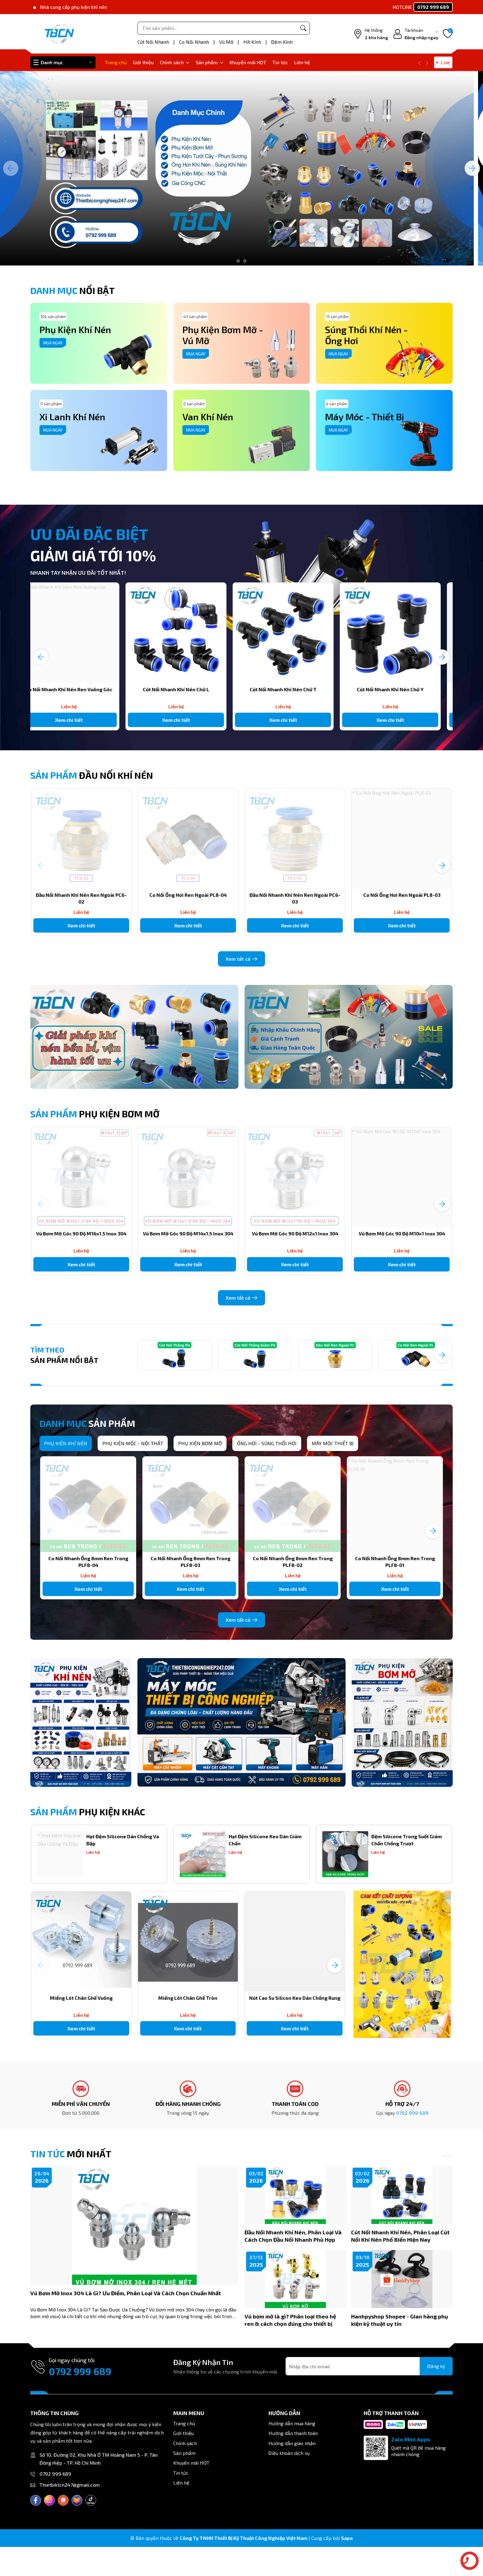 This screenshot has height=2576, width=483. Describe the element at coordinates (282, 42) in the screenshot. I see `Đệm Kính` at that location.